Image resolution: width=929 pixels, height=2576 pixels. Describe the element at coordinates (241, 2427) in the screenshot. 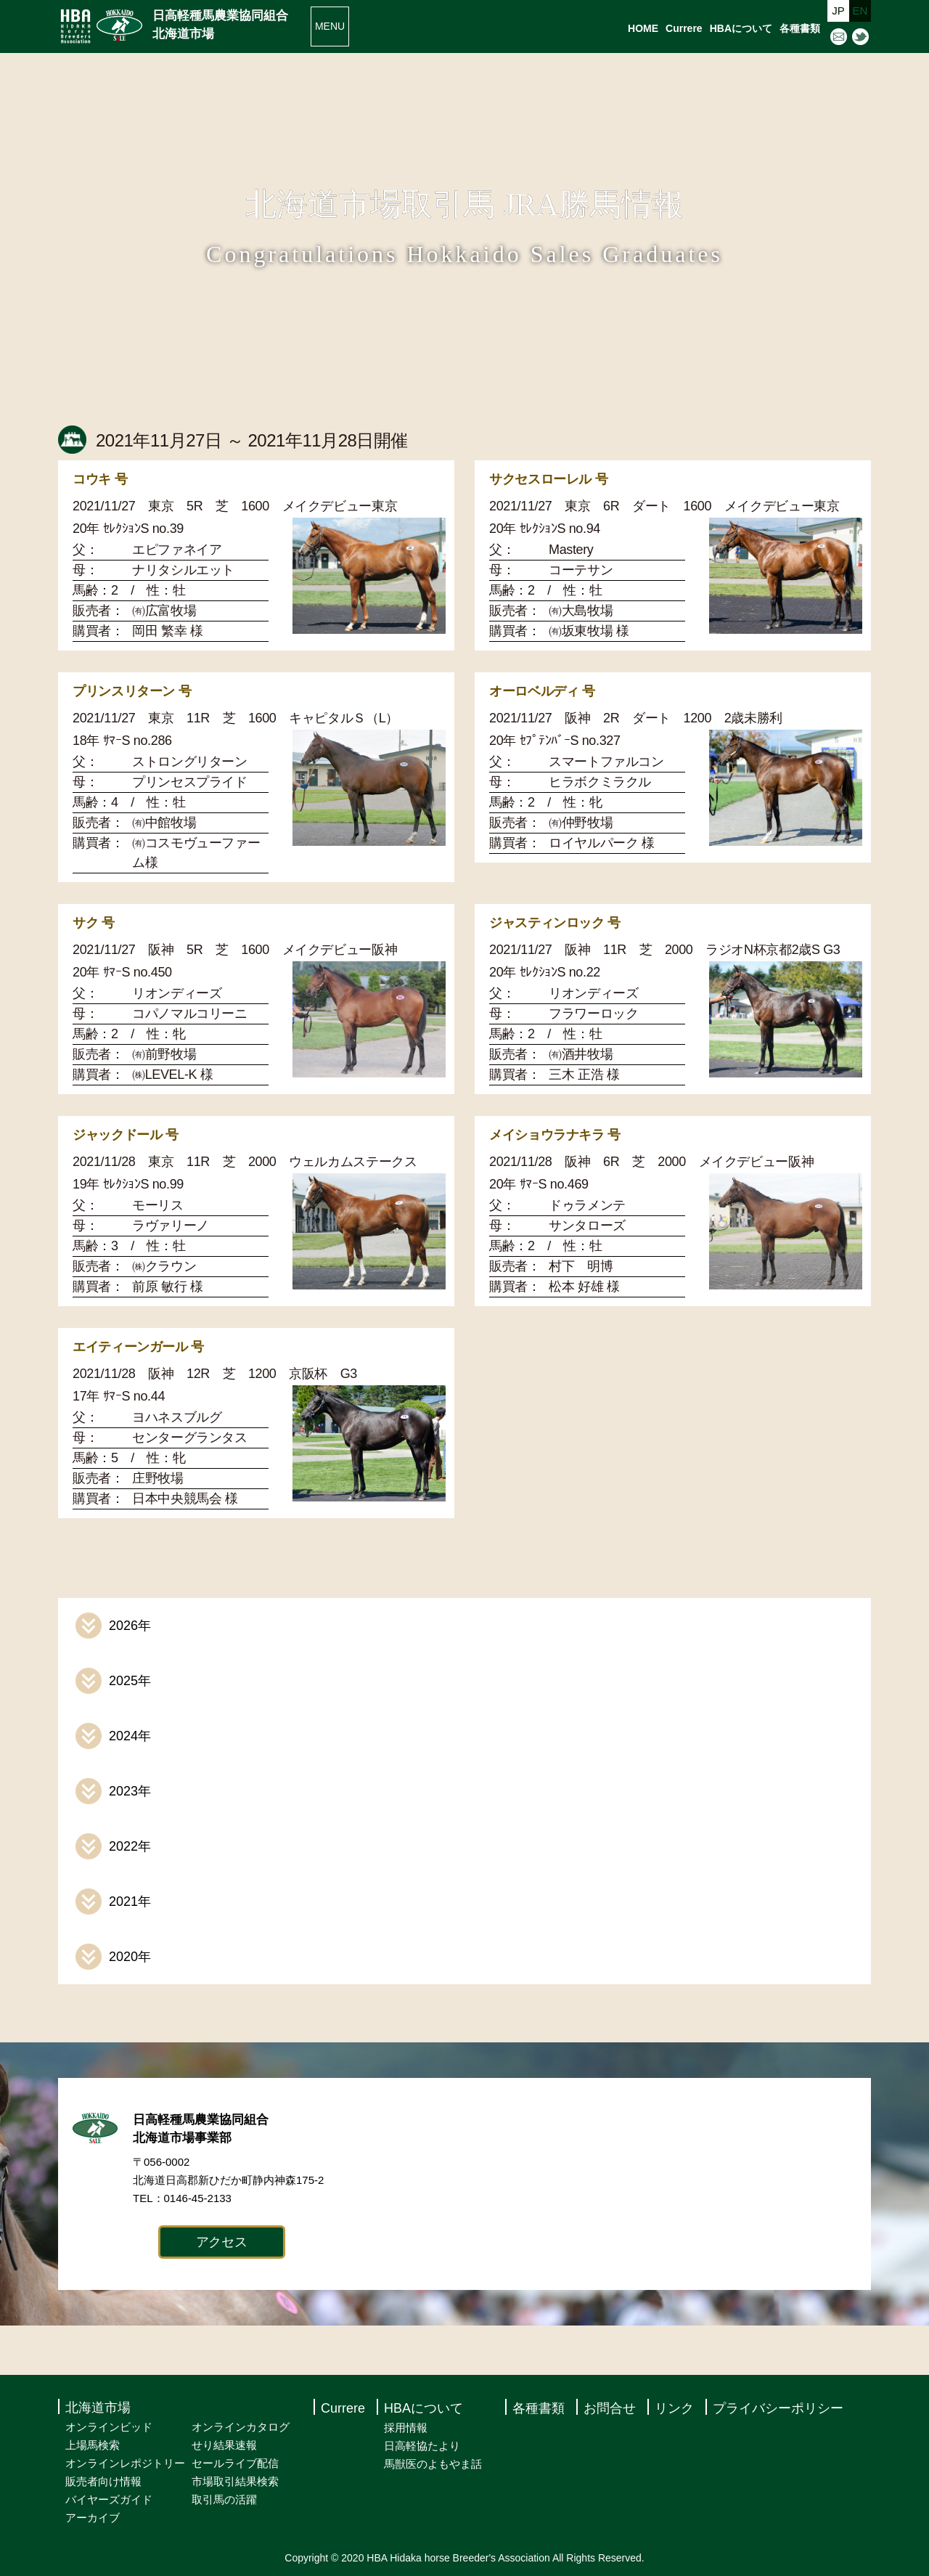

I see `オンラインカタログ` at that location.